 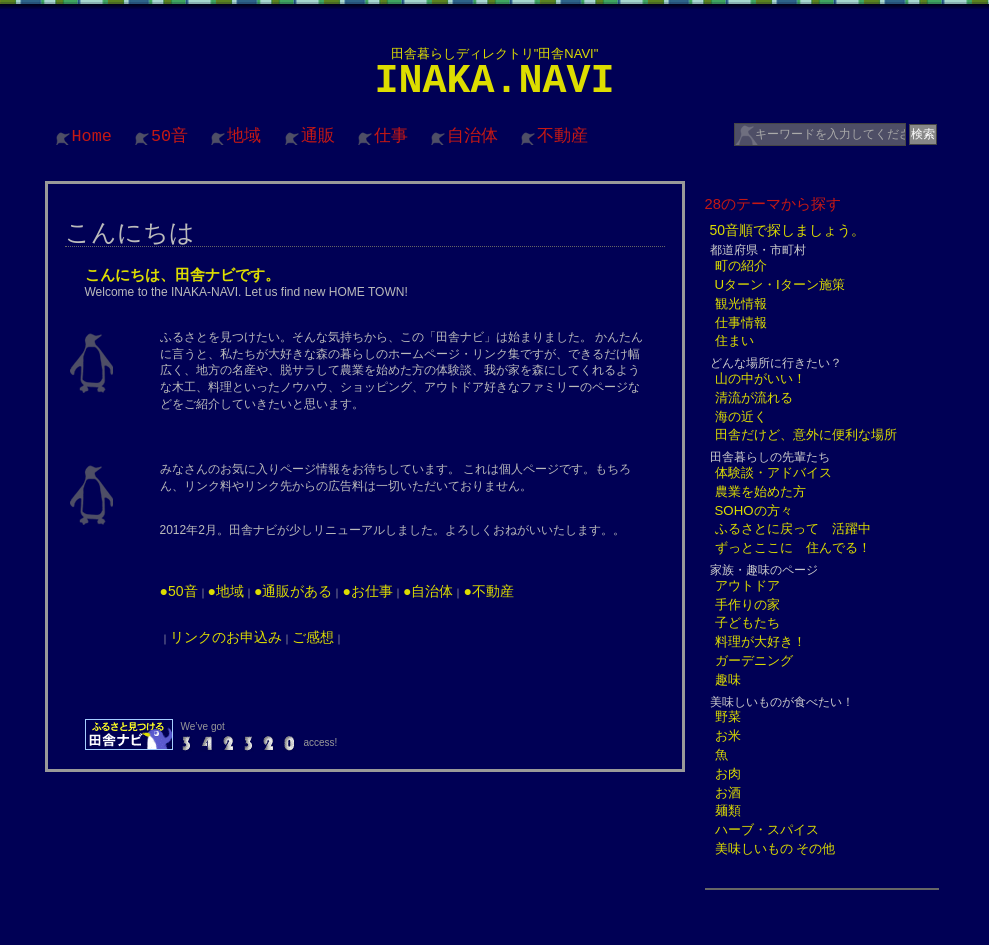 What do you see at coordinates (728, 773) in the screenshot?
I see `お肉` at bounding box center [728, 773].